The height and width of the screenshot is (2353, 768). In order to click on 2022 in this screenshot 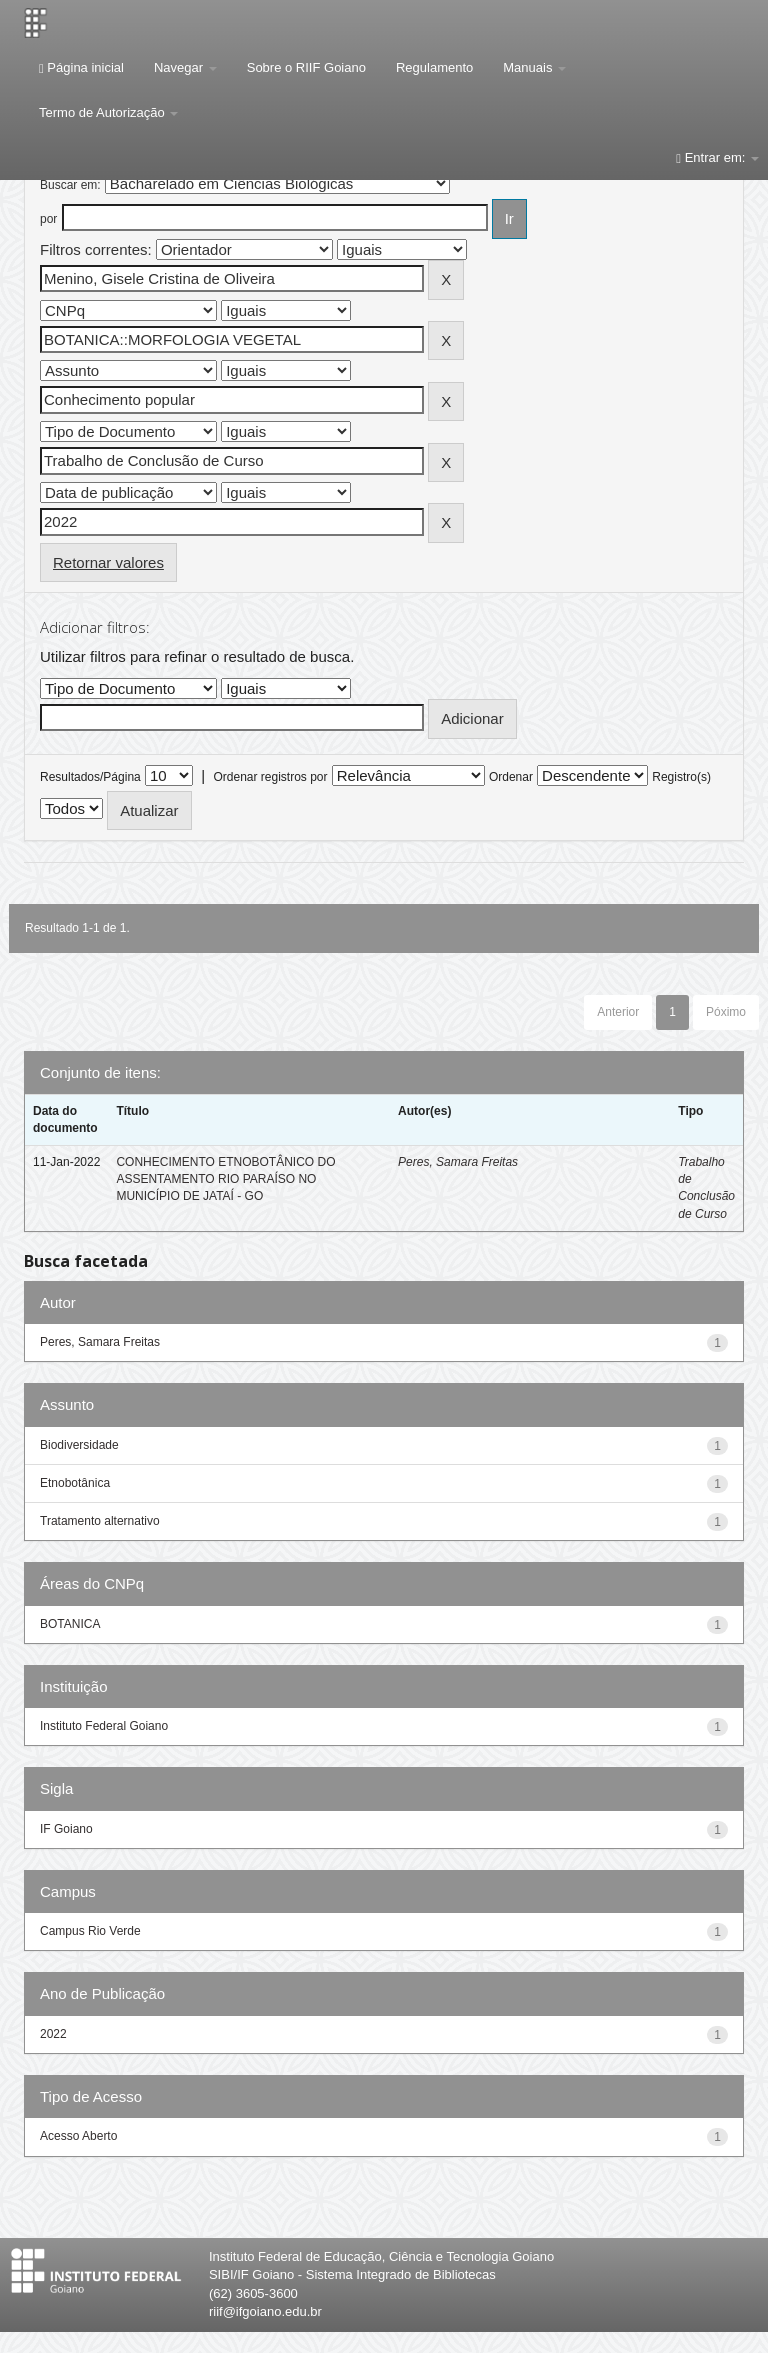, I will do `click(53, 2034)`.